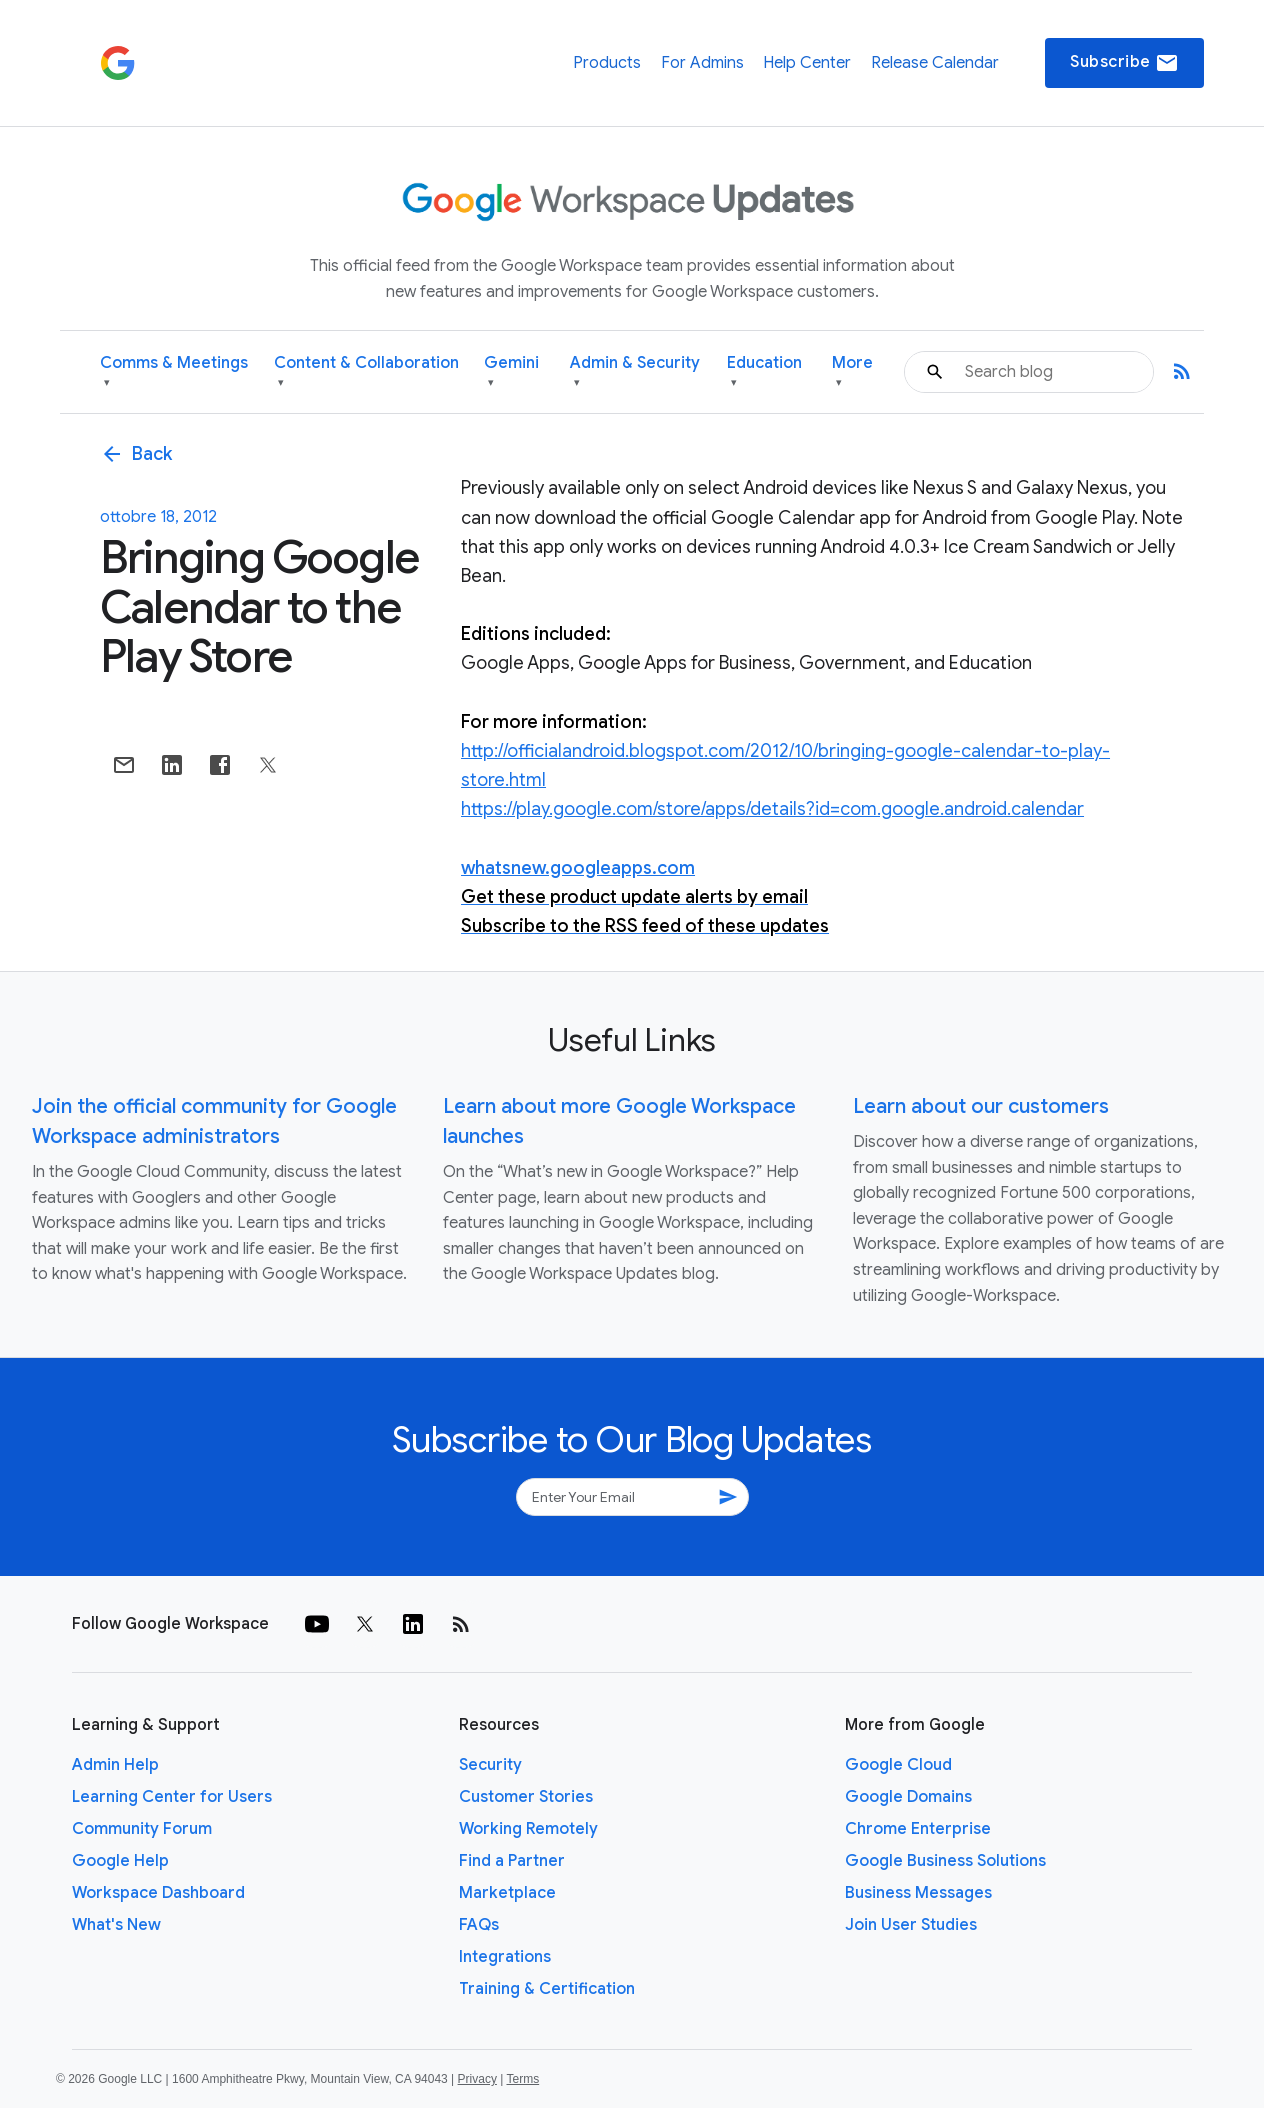 This screenshot has height=2108, width=1264. Describe the element at coordinates (607, 63) in the screenshot. I see `Products` at that location.